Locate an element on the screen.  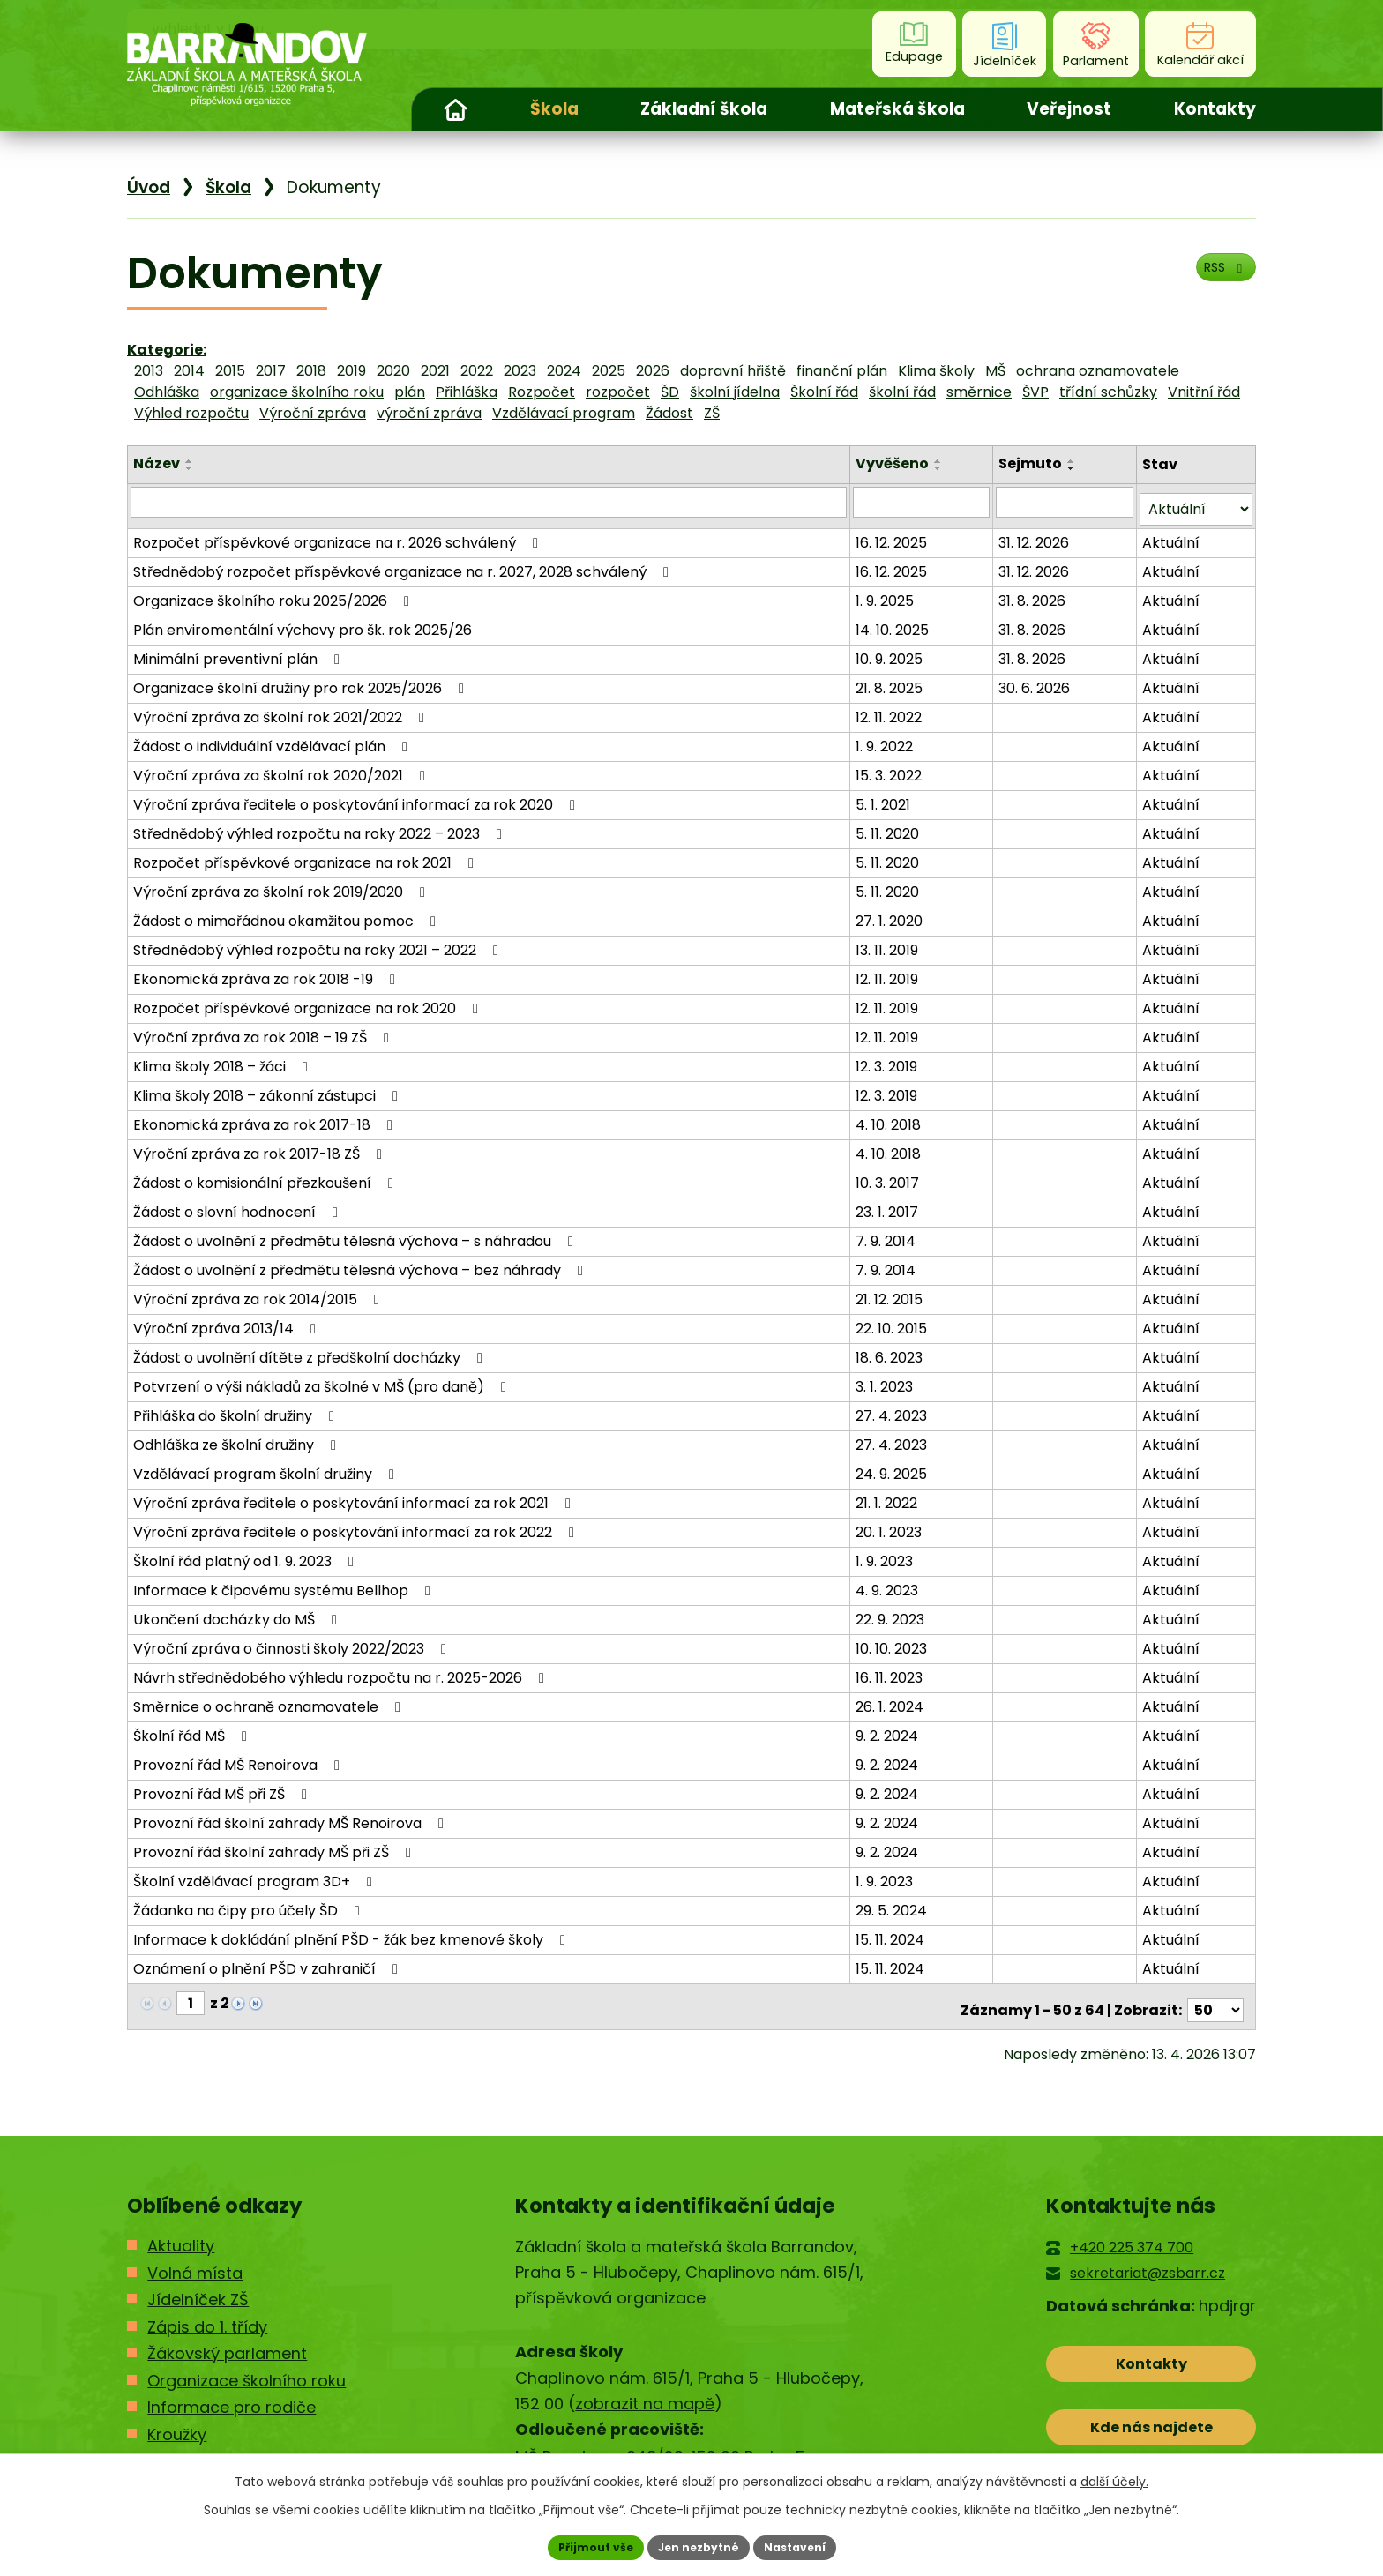
Vyvěšeno is located at coordinates (894, 463).